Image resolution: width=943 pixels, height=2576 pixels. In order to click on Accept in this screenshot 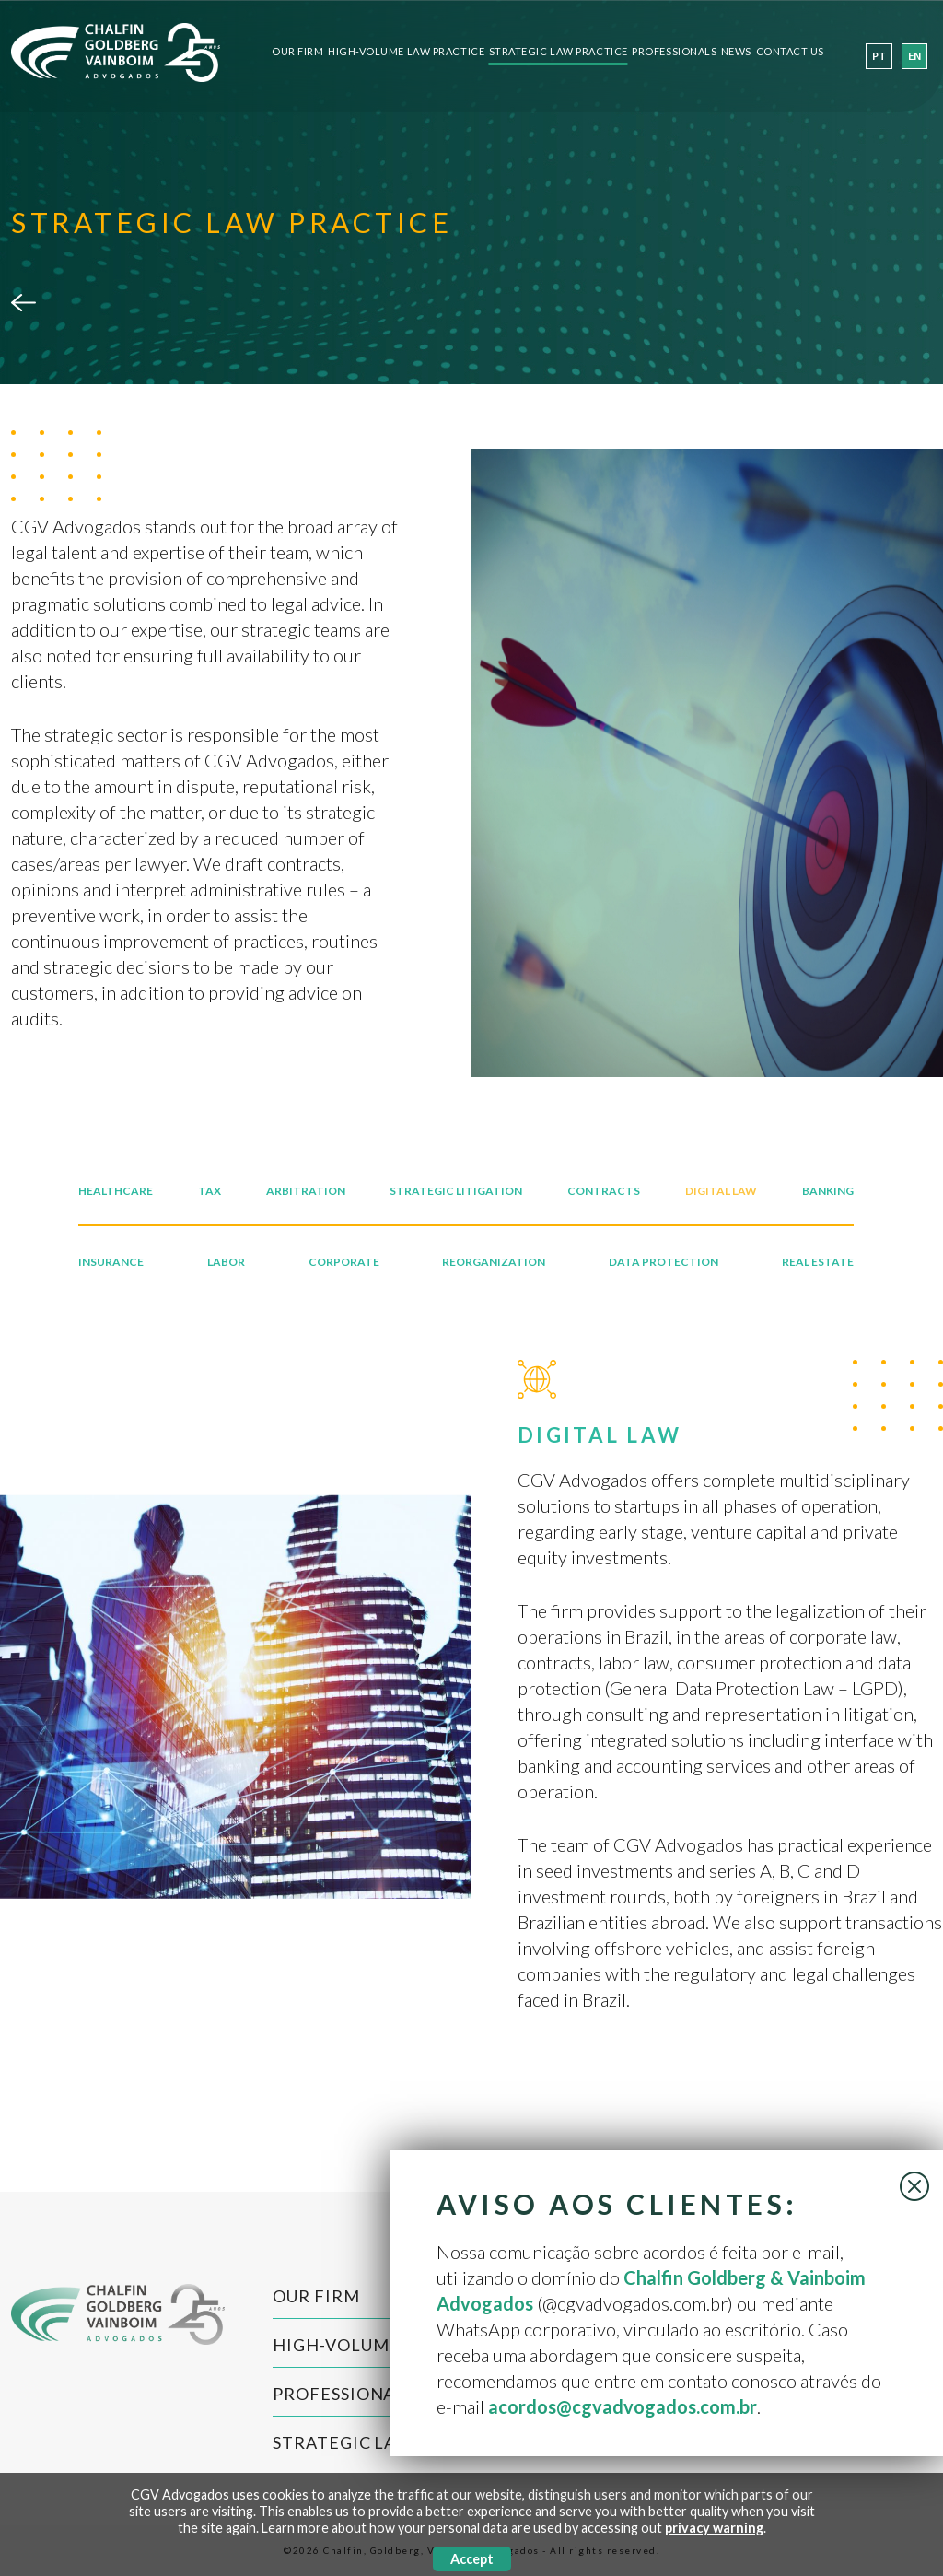, I will do `click(472, 2559)`.